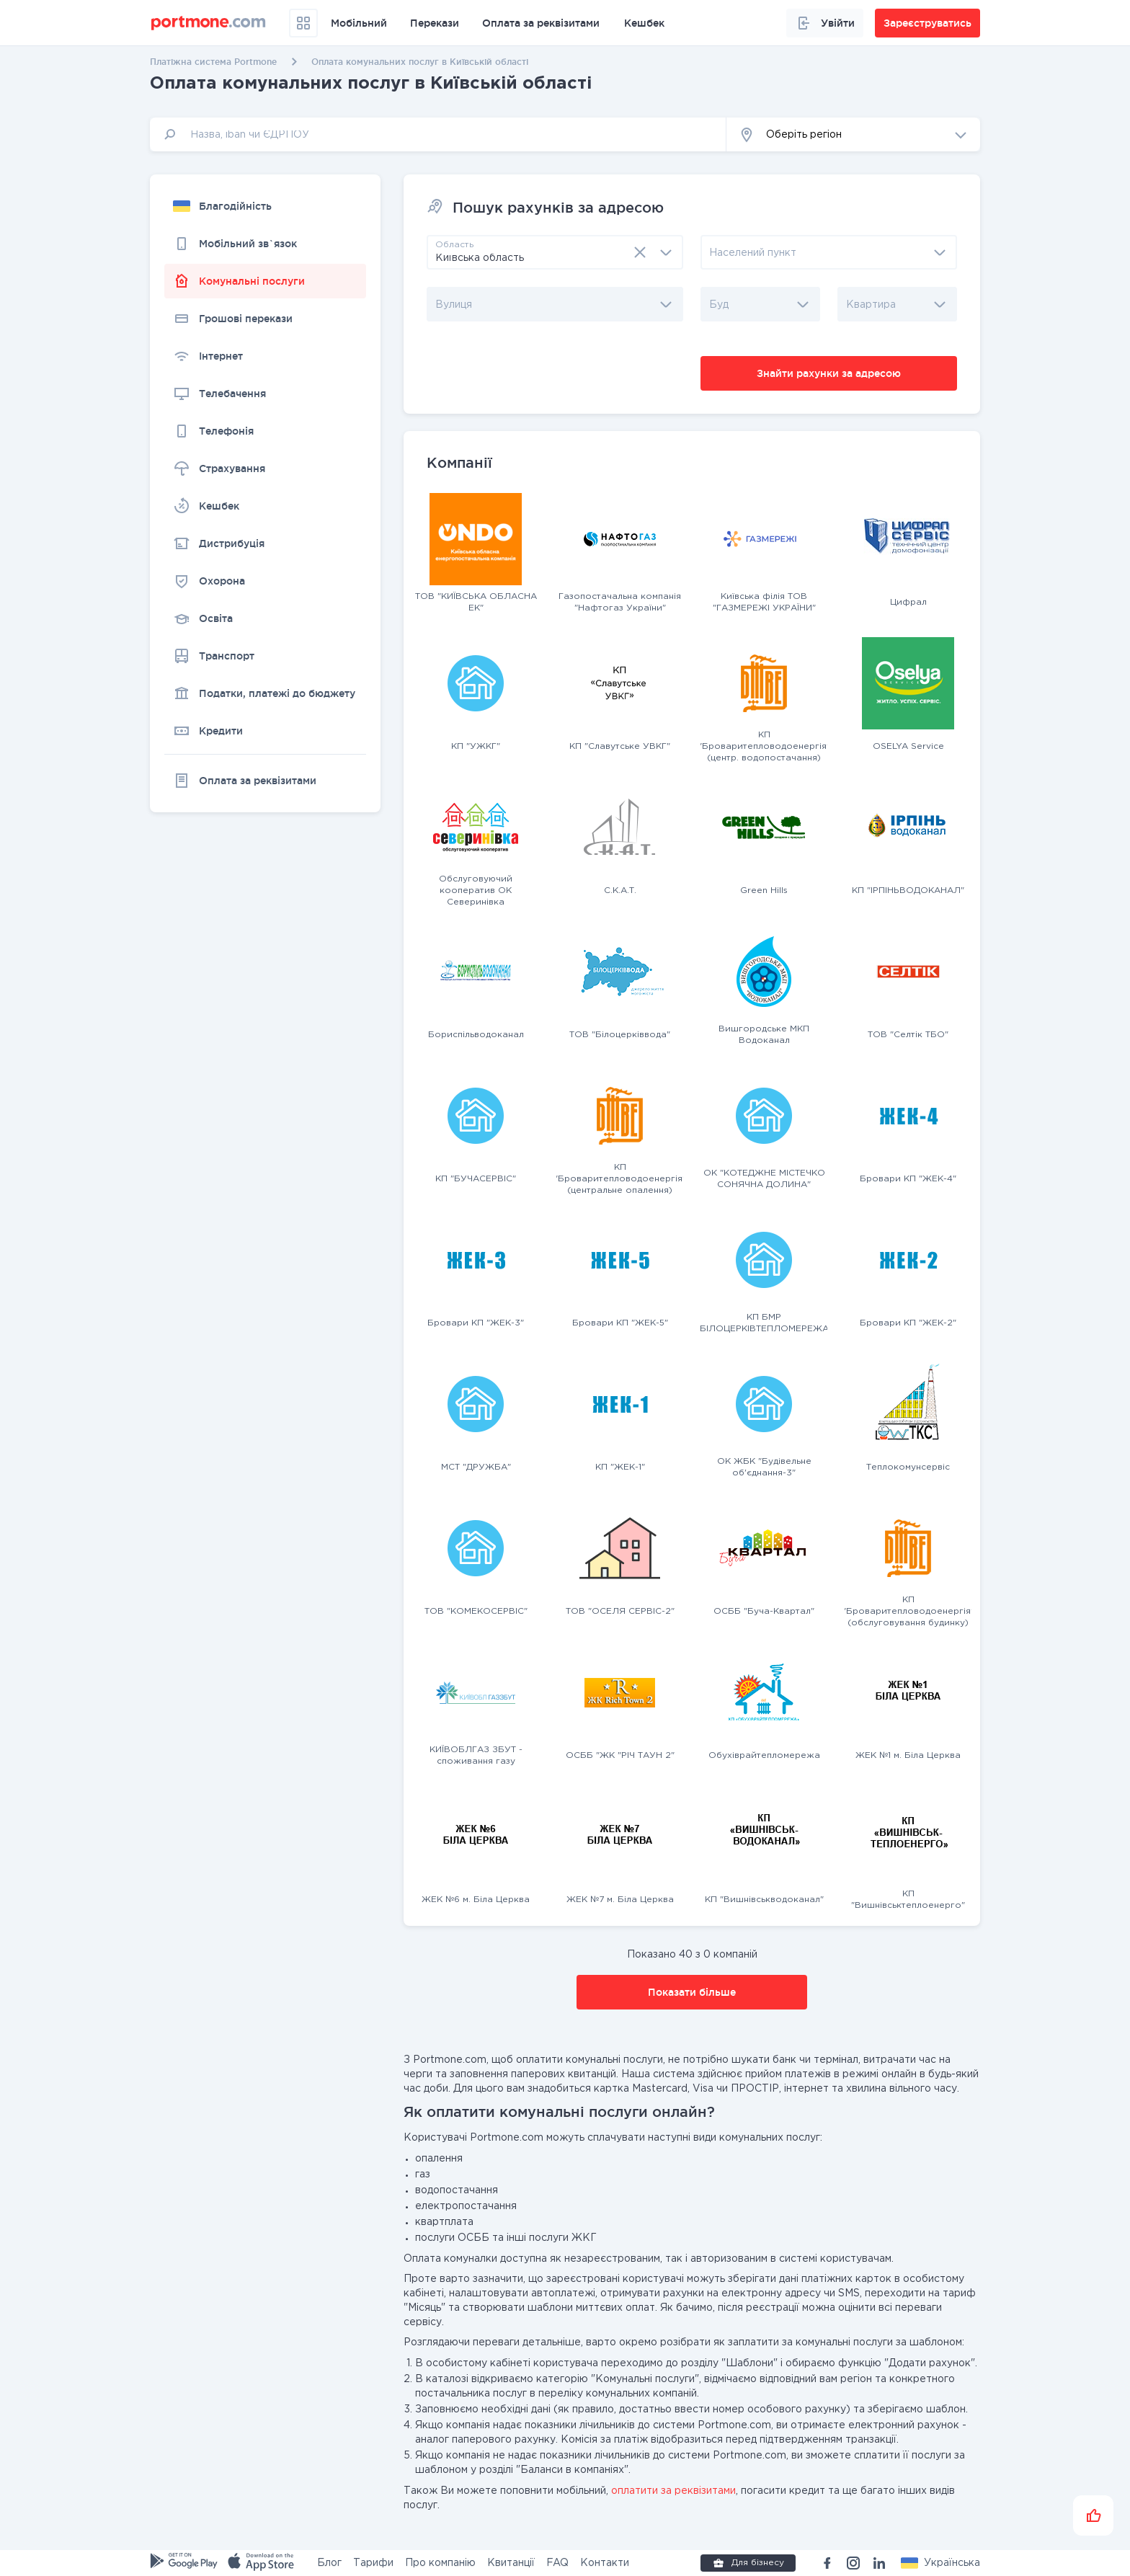  I want to click on [button], so click(853, 134).